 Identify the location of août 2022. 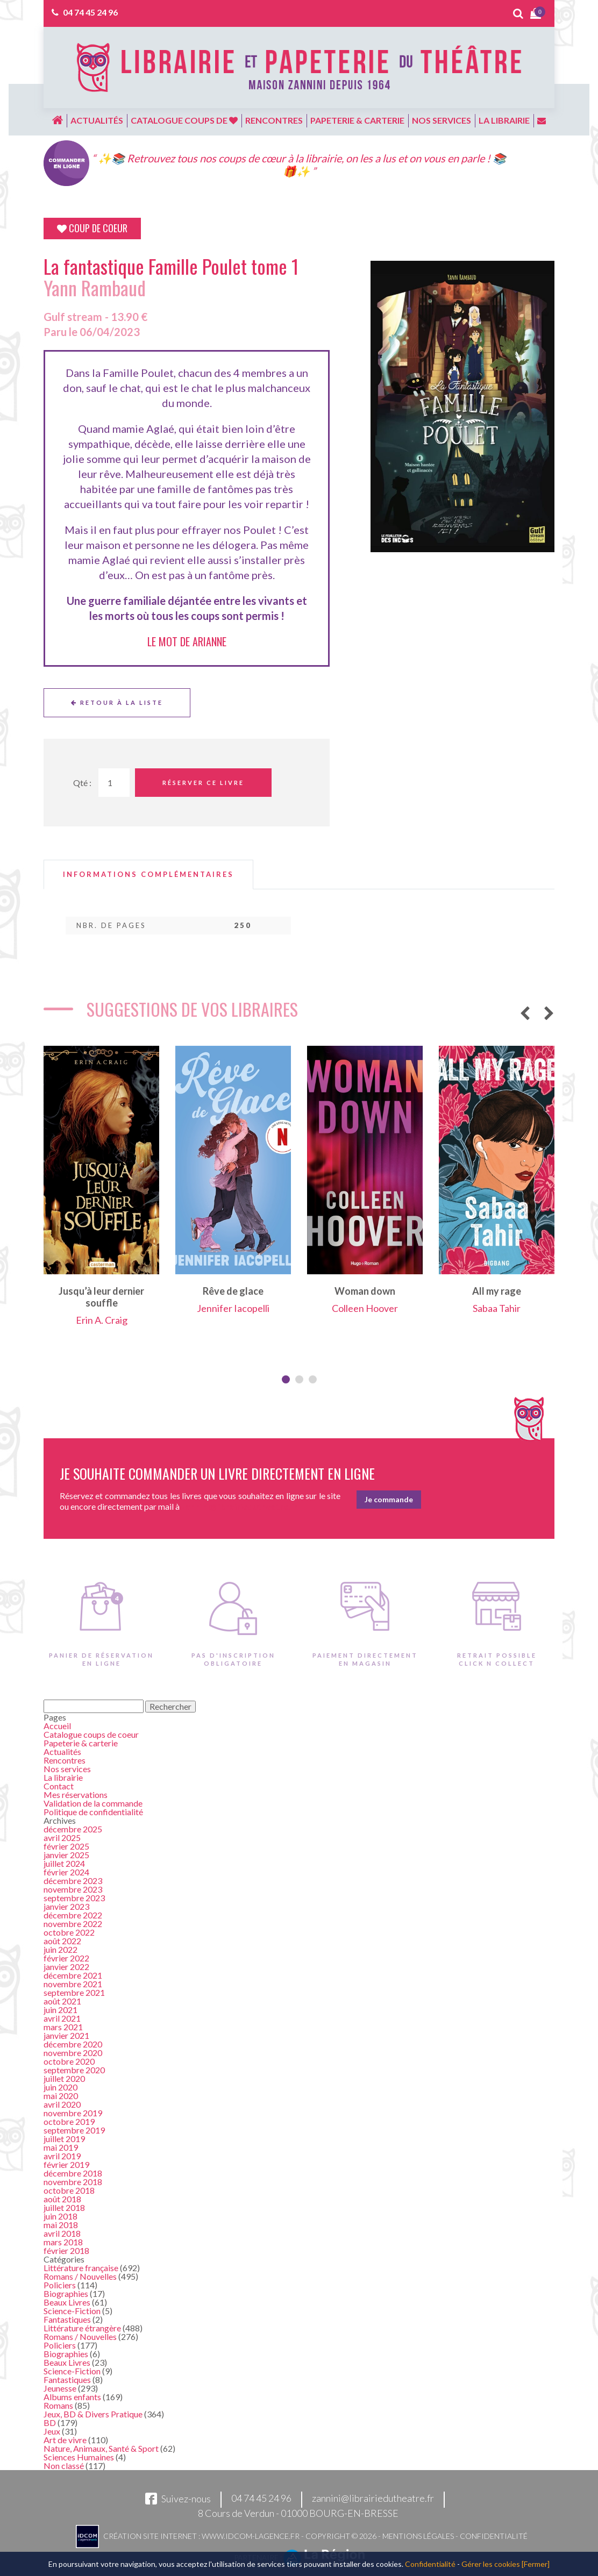
(62, 1941).